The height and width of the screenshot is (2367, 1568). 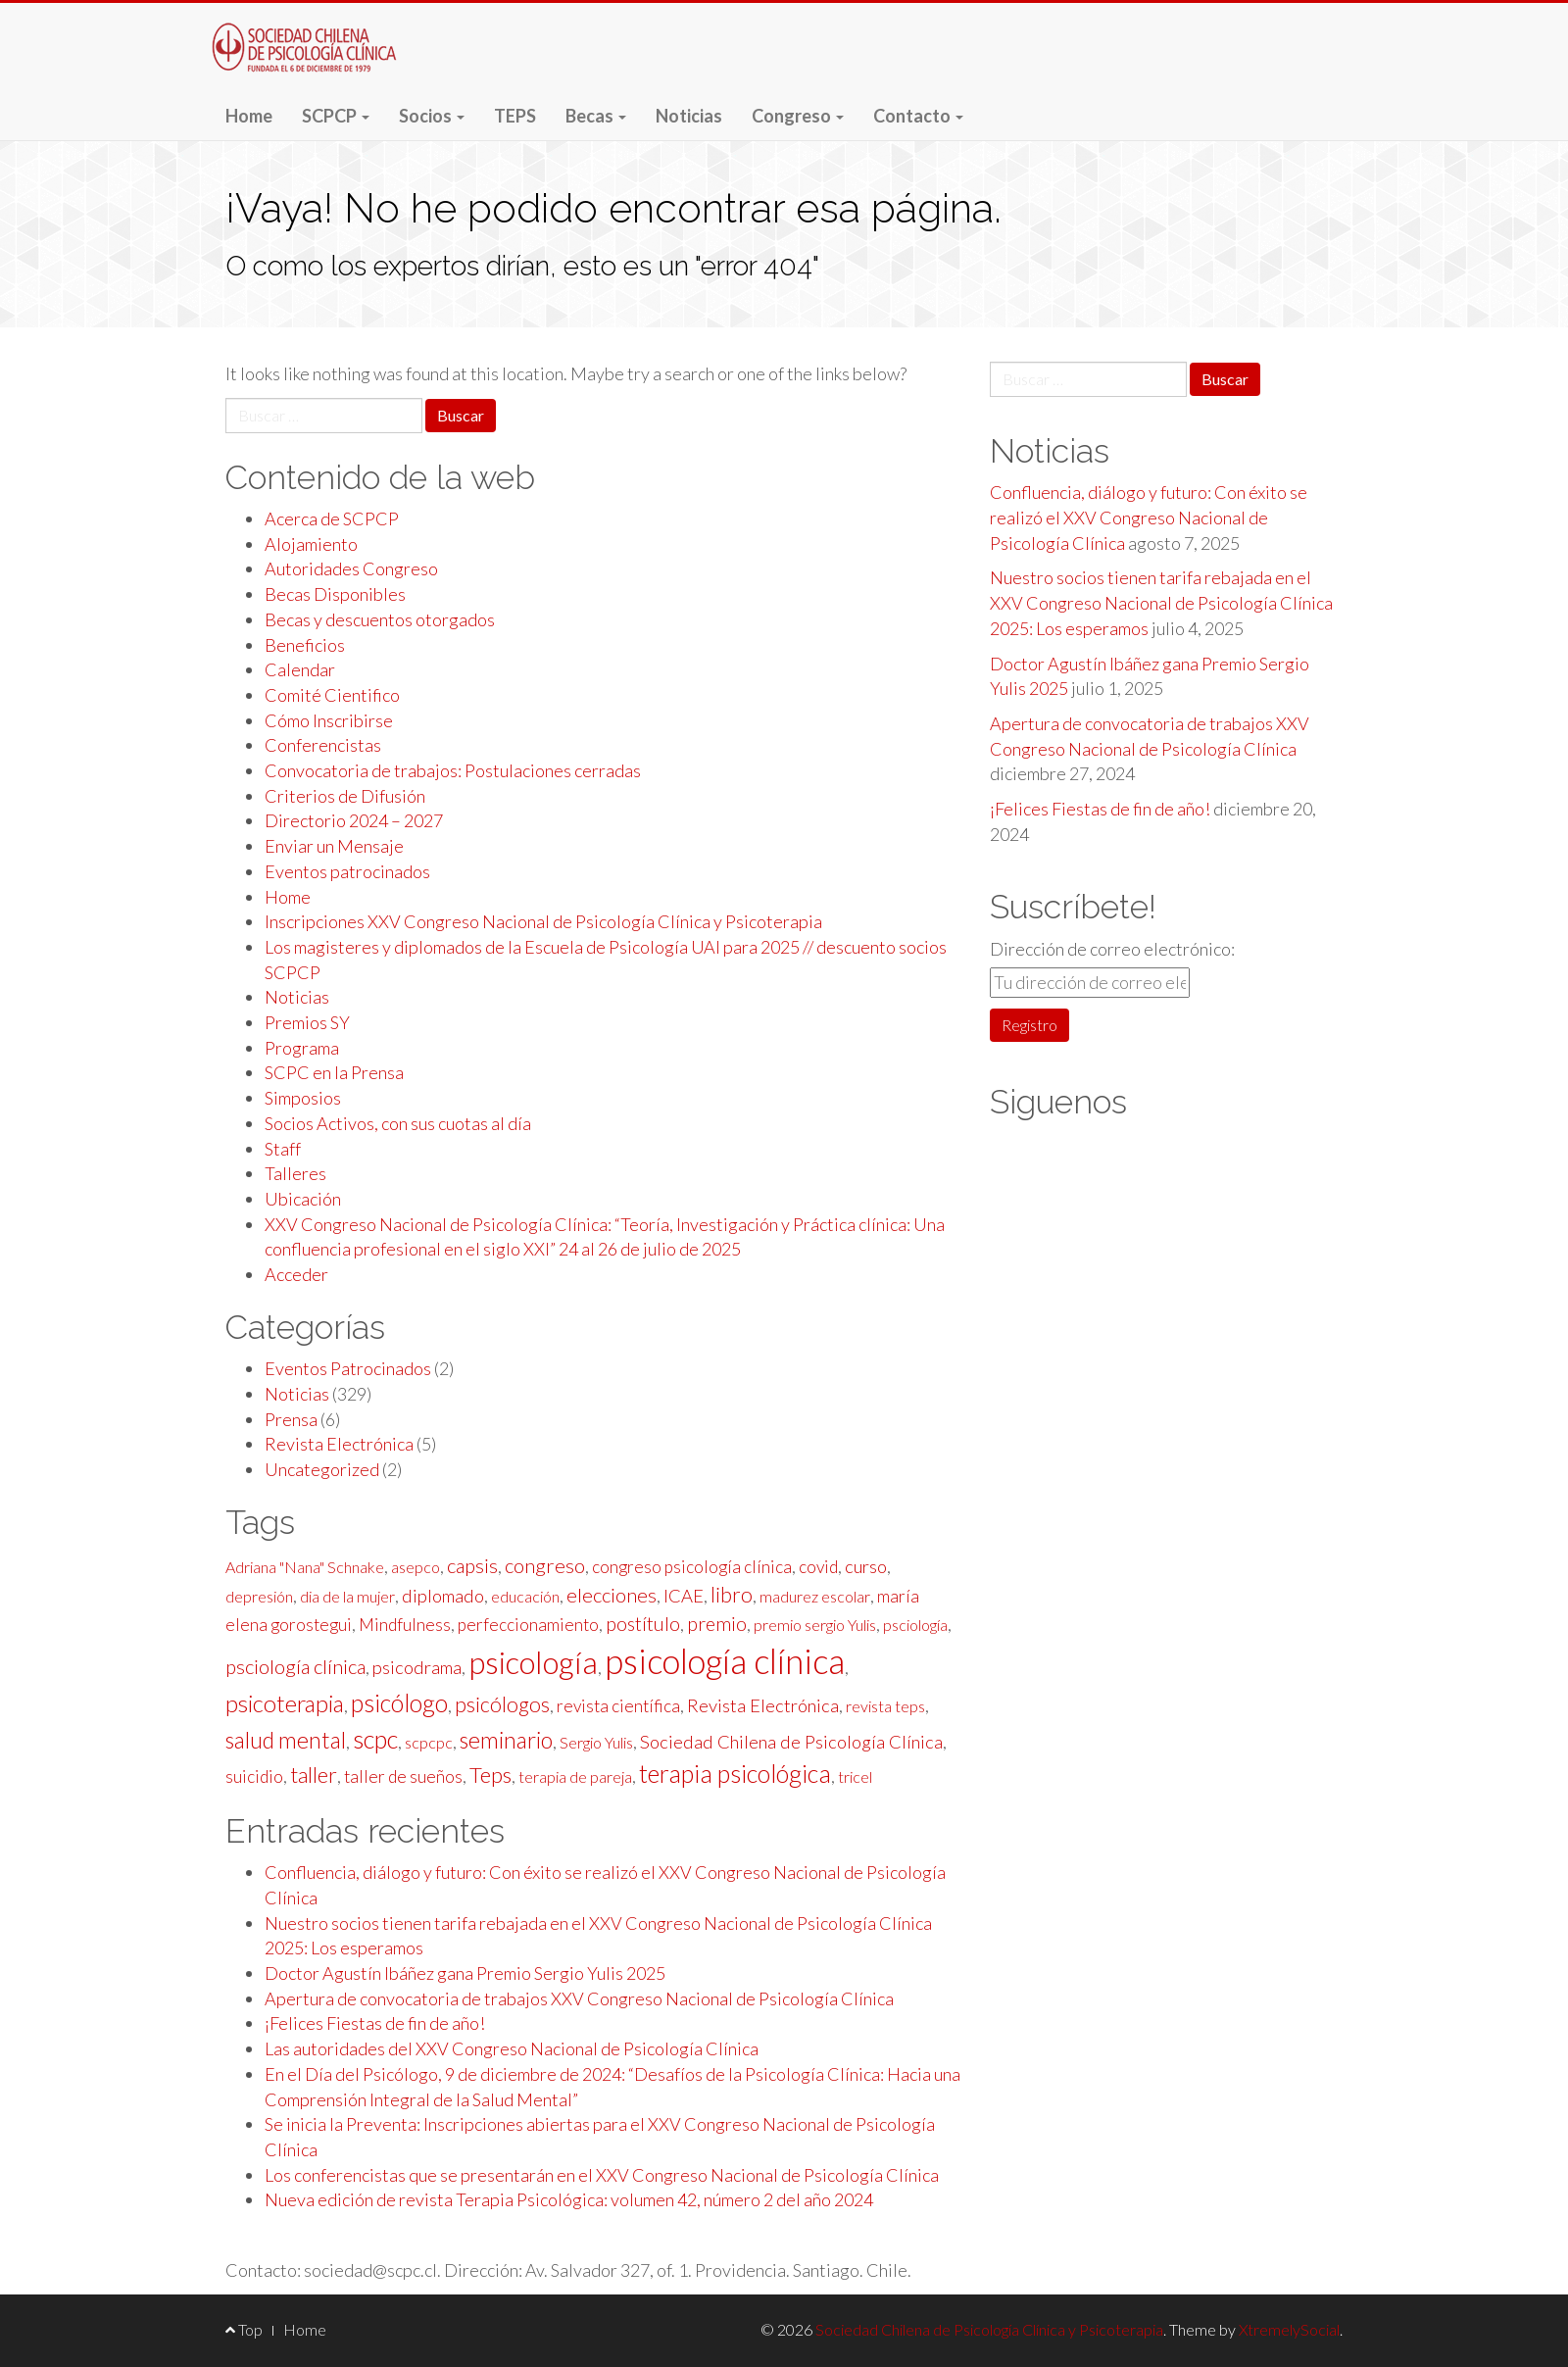 I want to click on curso [curso (4 elementos)], so click(x=866, y=1566).